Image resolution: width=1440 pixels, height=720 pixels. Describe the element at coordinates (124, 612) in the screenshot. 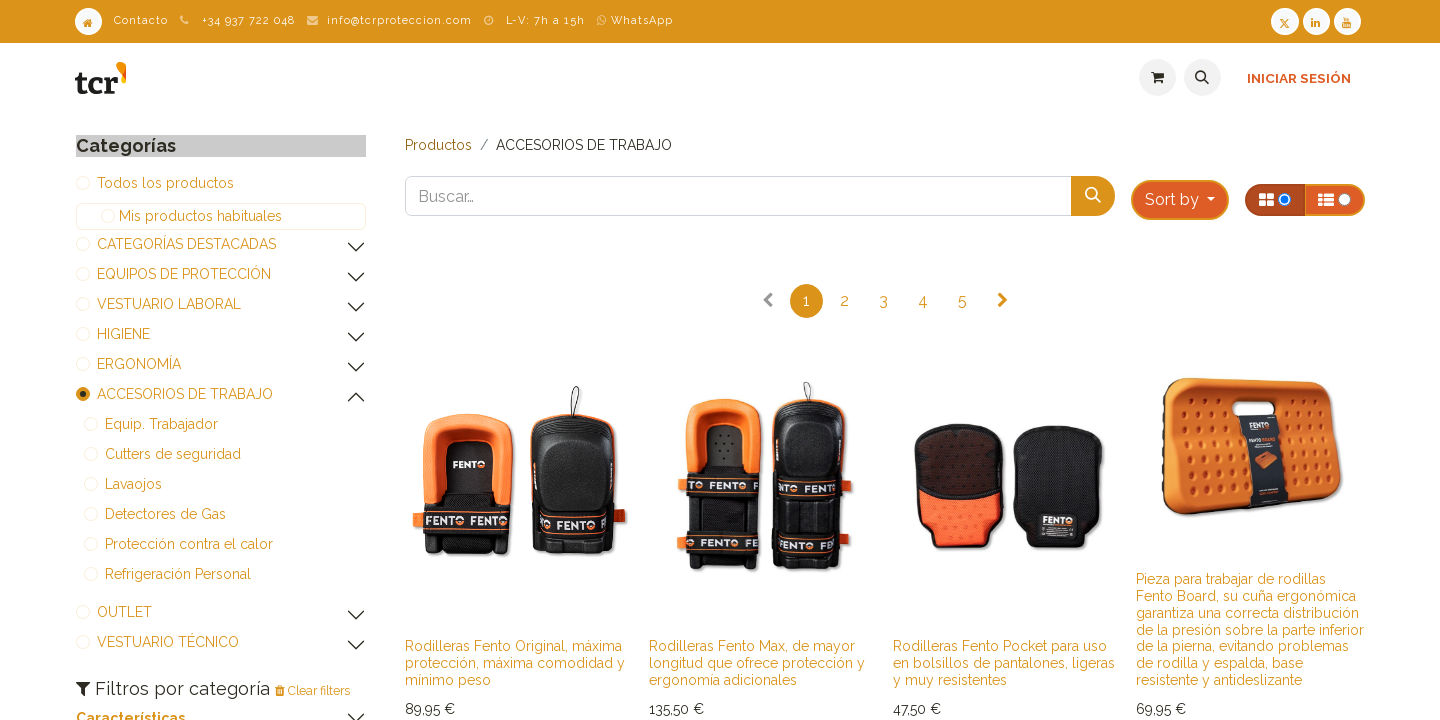

I see `​​​​​​​​​​​​​​OUTLET` at that location.